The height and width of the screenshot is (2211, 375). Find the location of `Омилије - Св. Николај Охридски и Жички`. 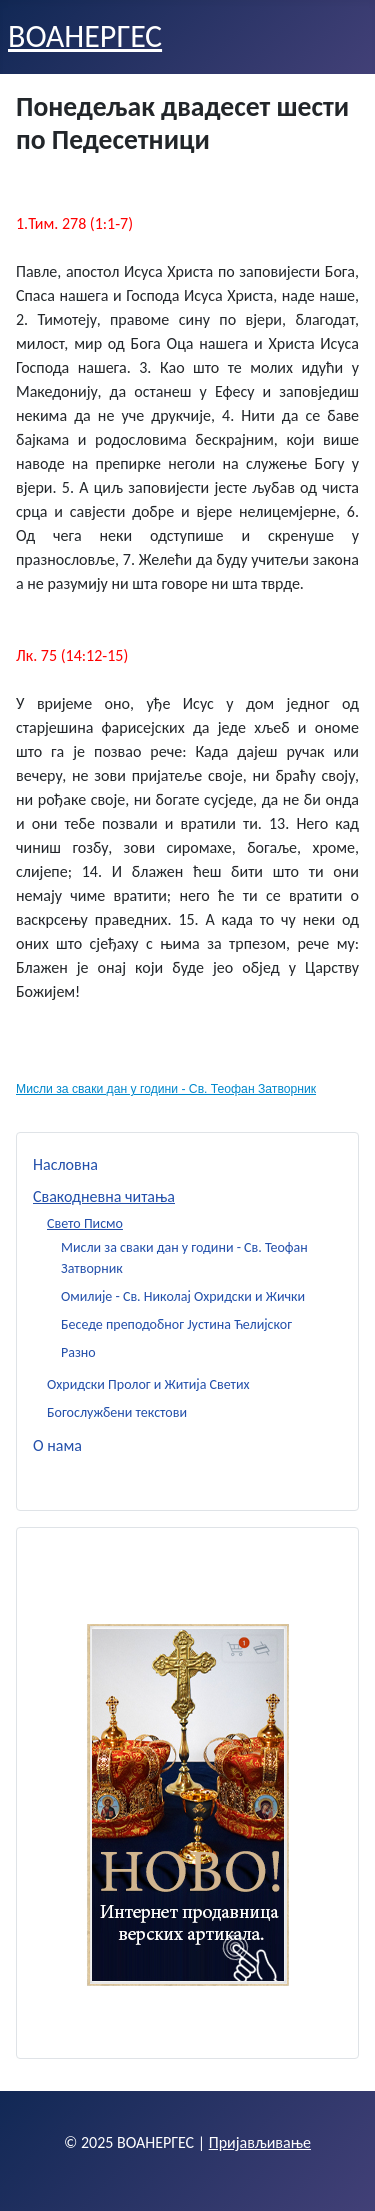

Омилије - Св. Николај Охридски и Жички is located at coordinates (183, 1296).